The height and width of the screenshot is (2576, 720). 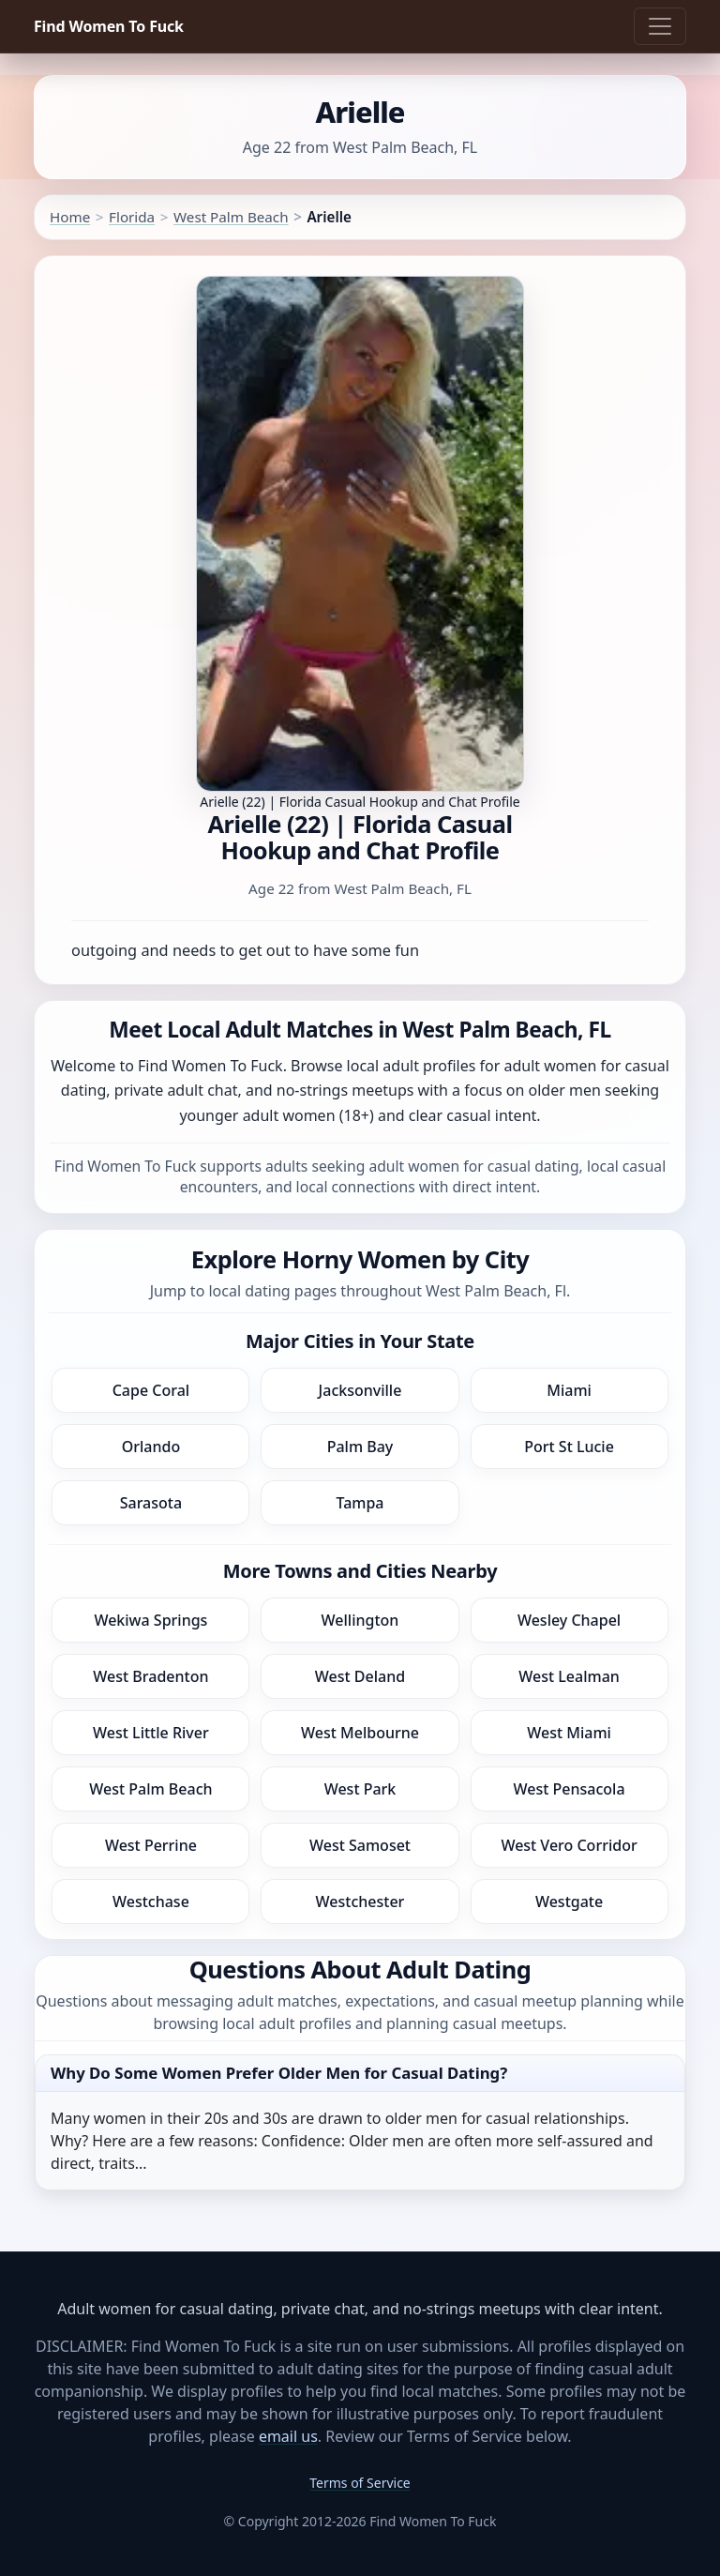 What do you see at coordinates (70, 216) in the screenshot?
I see `Home` at bounding box center [70, 216].